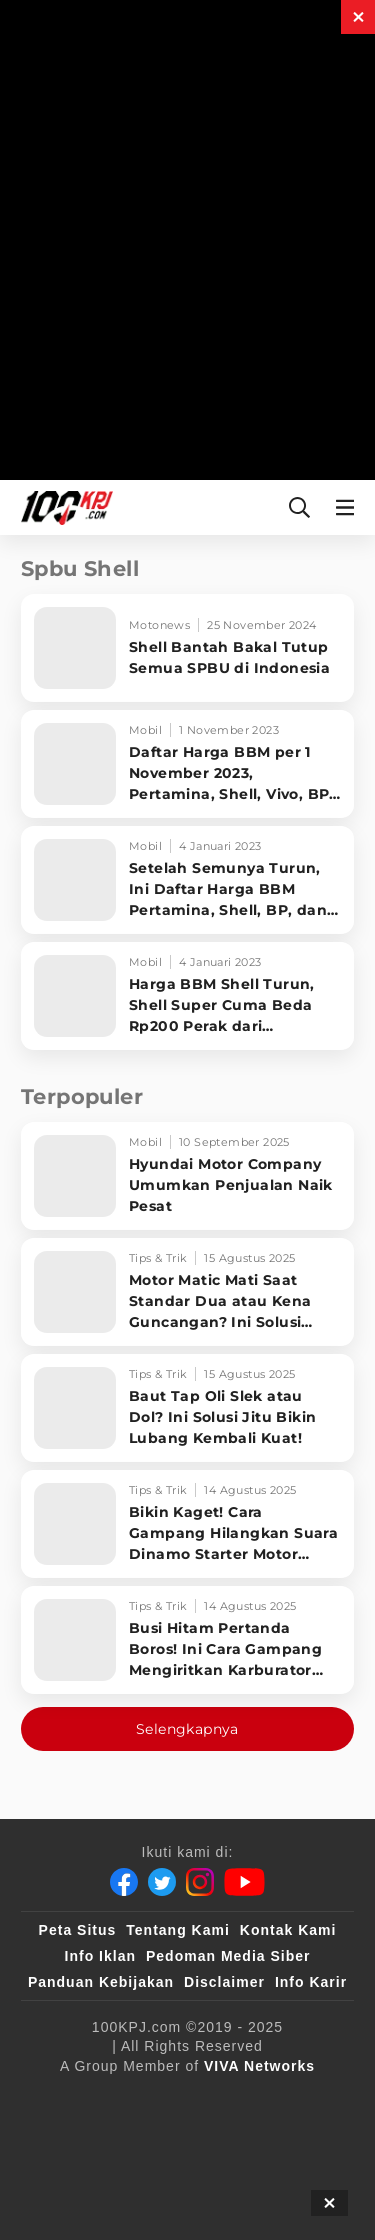 The width and height of the screenshot is (375, 2240). I want to click on [Youtube], so click(244, 1882).